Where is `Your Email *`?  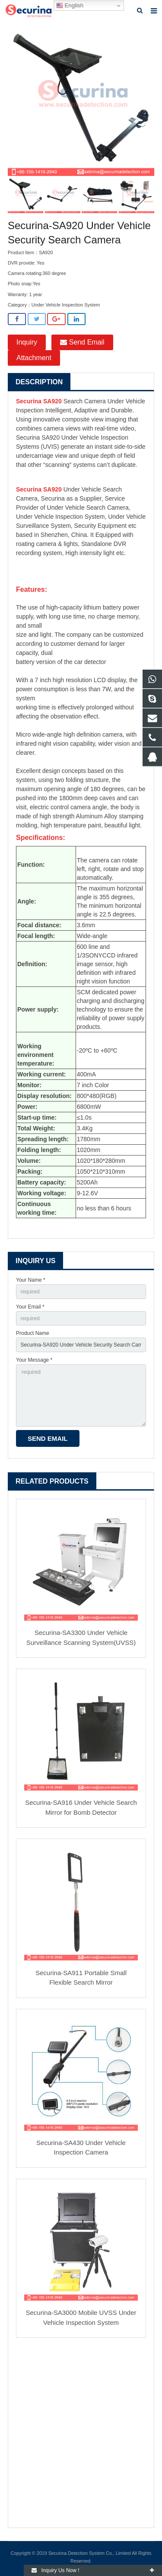 Your Email * is located at coordinates (30, 1307).